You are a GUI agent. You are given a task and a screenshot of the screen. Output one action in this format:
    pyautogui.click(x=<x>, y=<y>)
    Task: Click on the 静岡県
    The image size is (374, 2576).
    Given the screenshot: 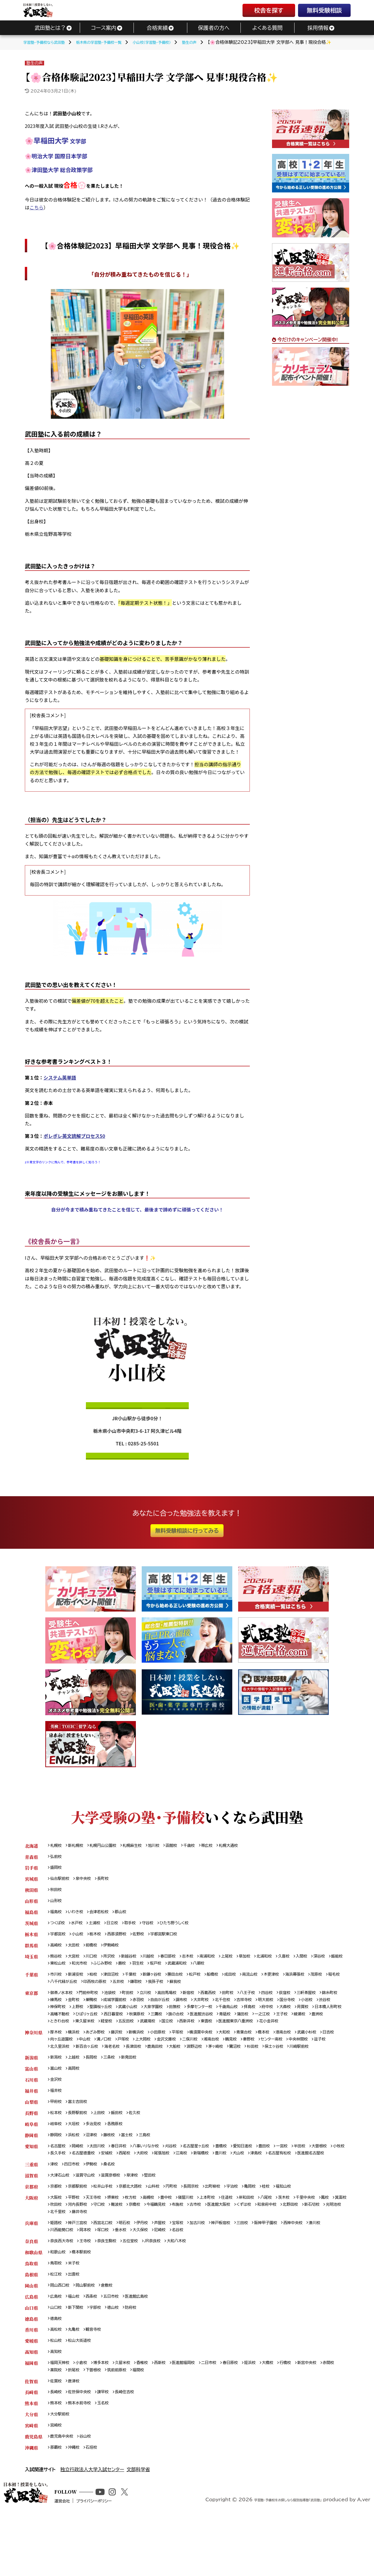 What is the action you would take?
    pyautogui.click(x=31, y=2168)
    